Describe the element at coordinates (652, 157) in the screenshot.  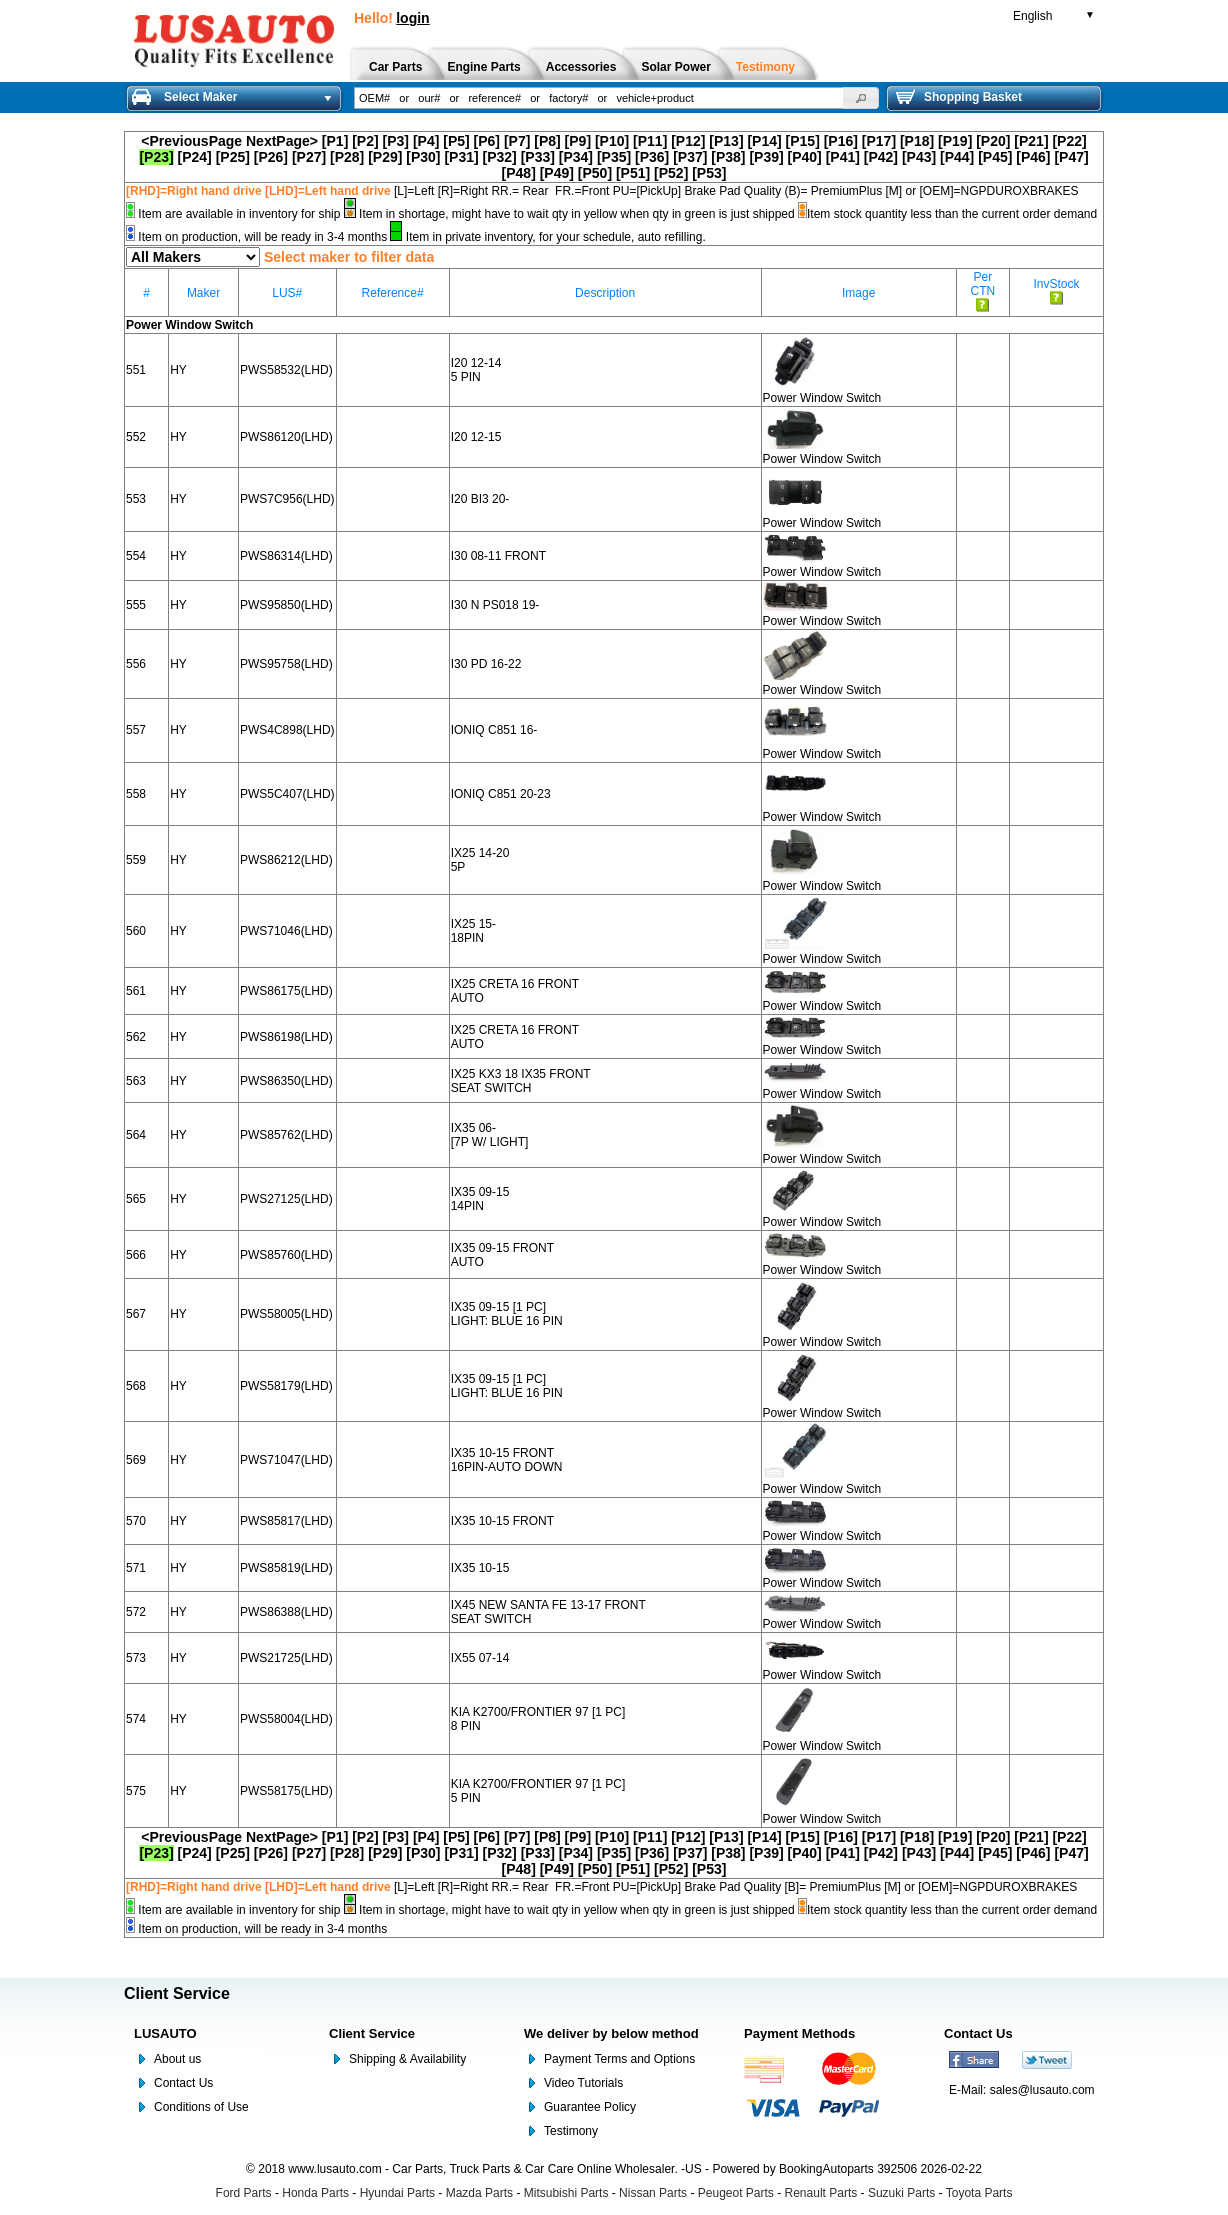
I see `[P36]` at that location.